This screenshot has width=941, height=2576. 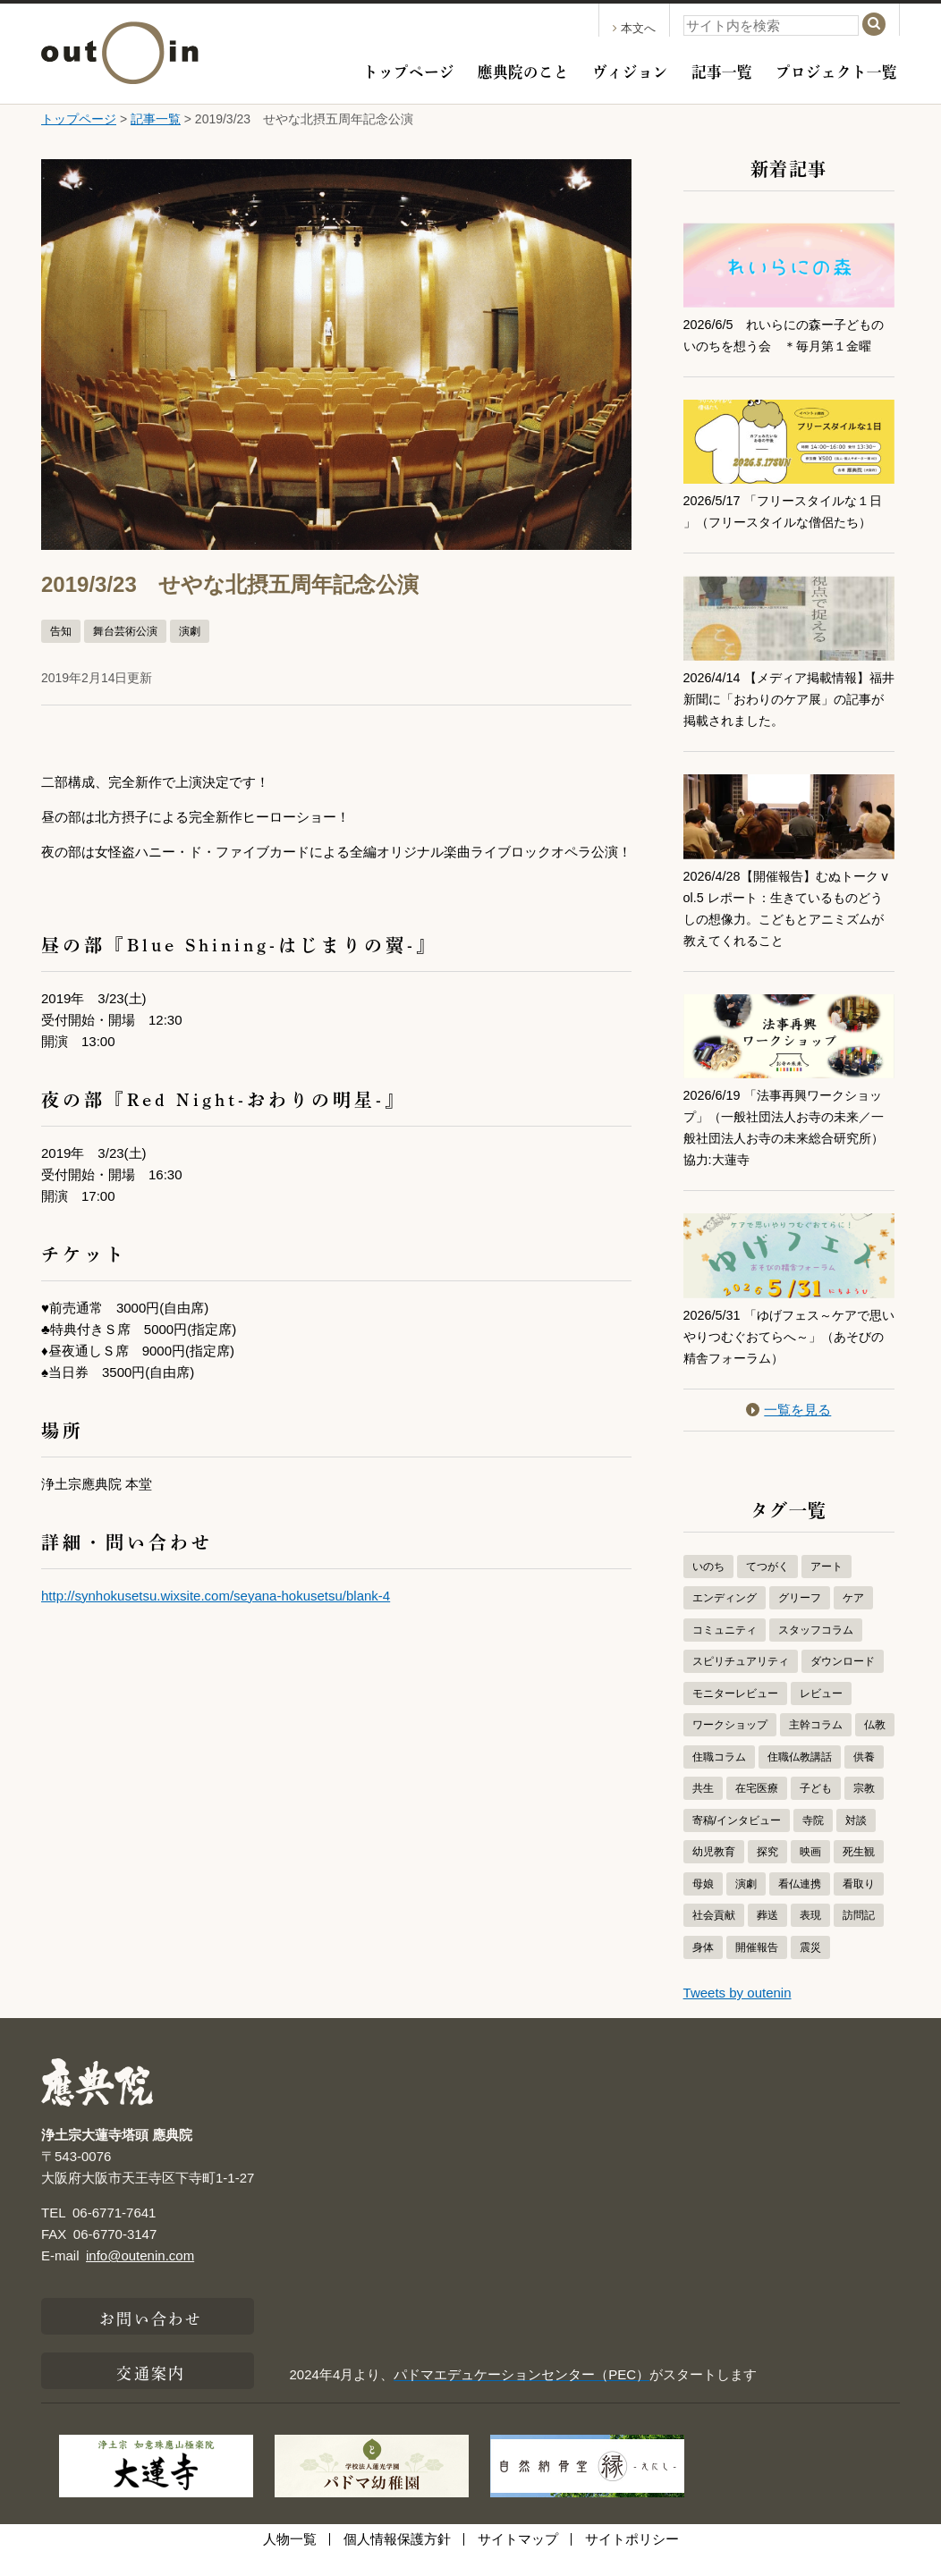 I want to click on 記事一覧, so click(x=721, y=69).